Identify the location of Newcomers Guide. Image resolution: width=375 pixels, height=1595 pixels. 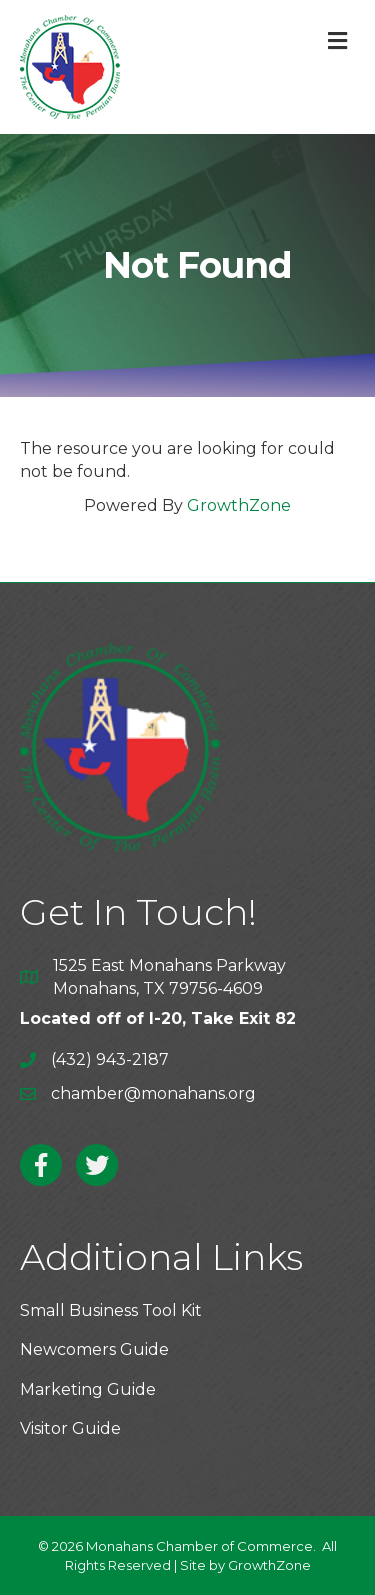
(94, 1349).